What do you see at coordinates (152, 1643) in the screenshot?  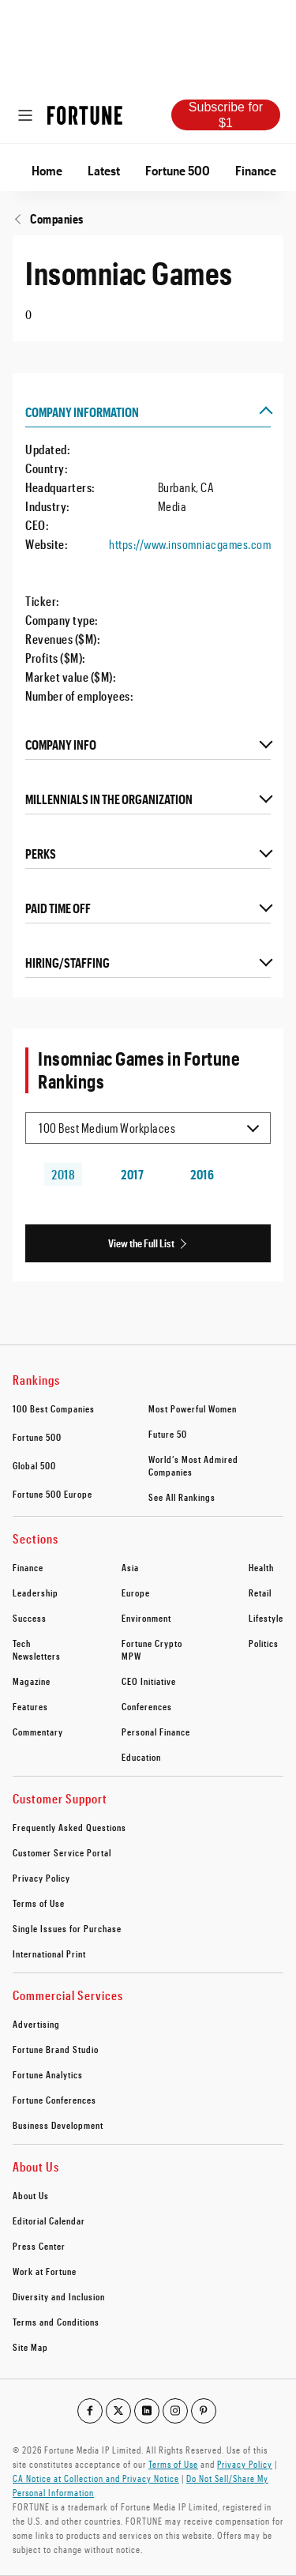 I see `Fortune Crypto [footer link to Fortune Crypto]` at bounding box center [152, 1643].